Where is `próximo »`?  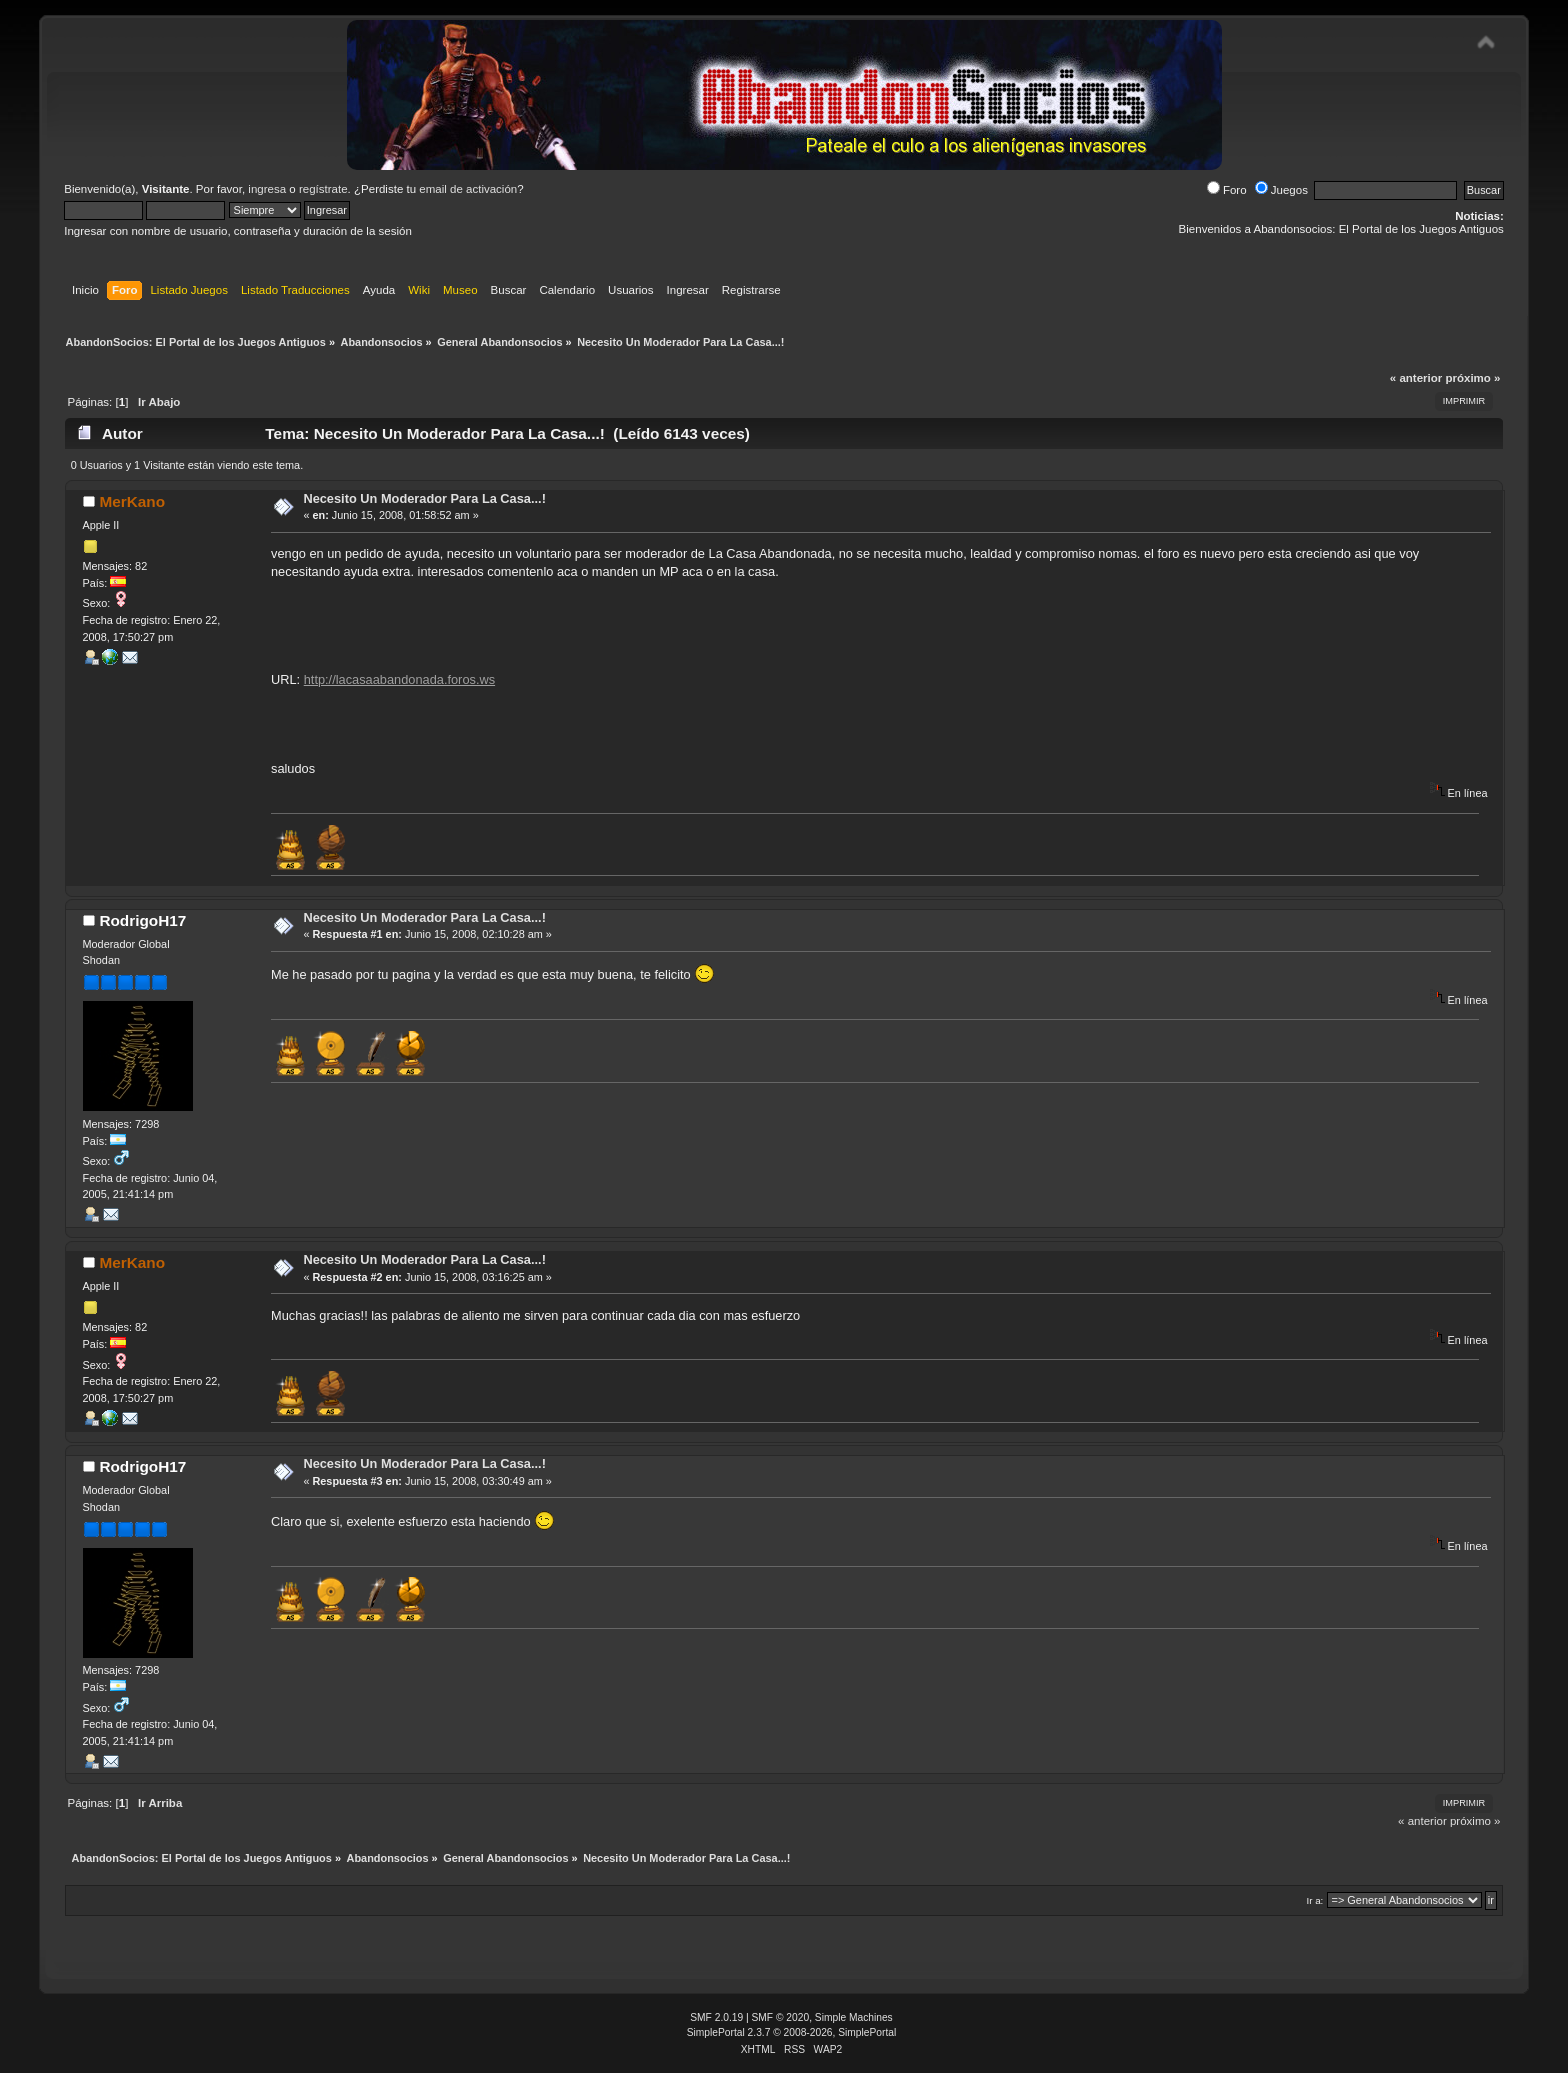 próximo » is located at coordinates (1472, 378).